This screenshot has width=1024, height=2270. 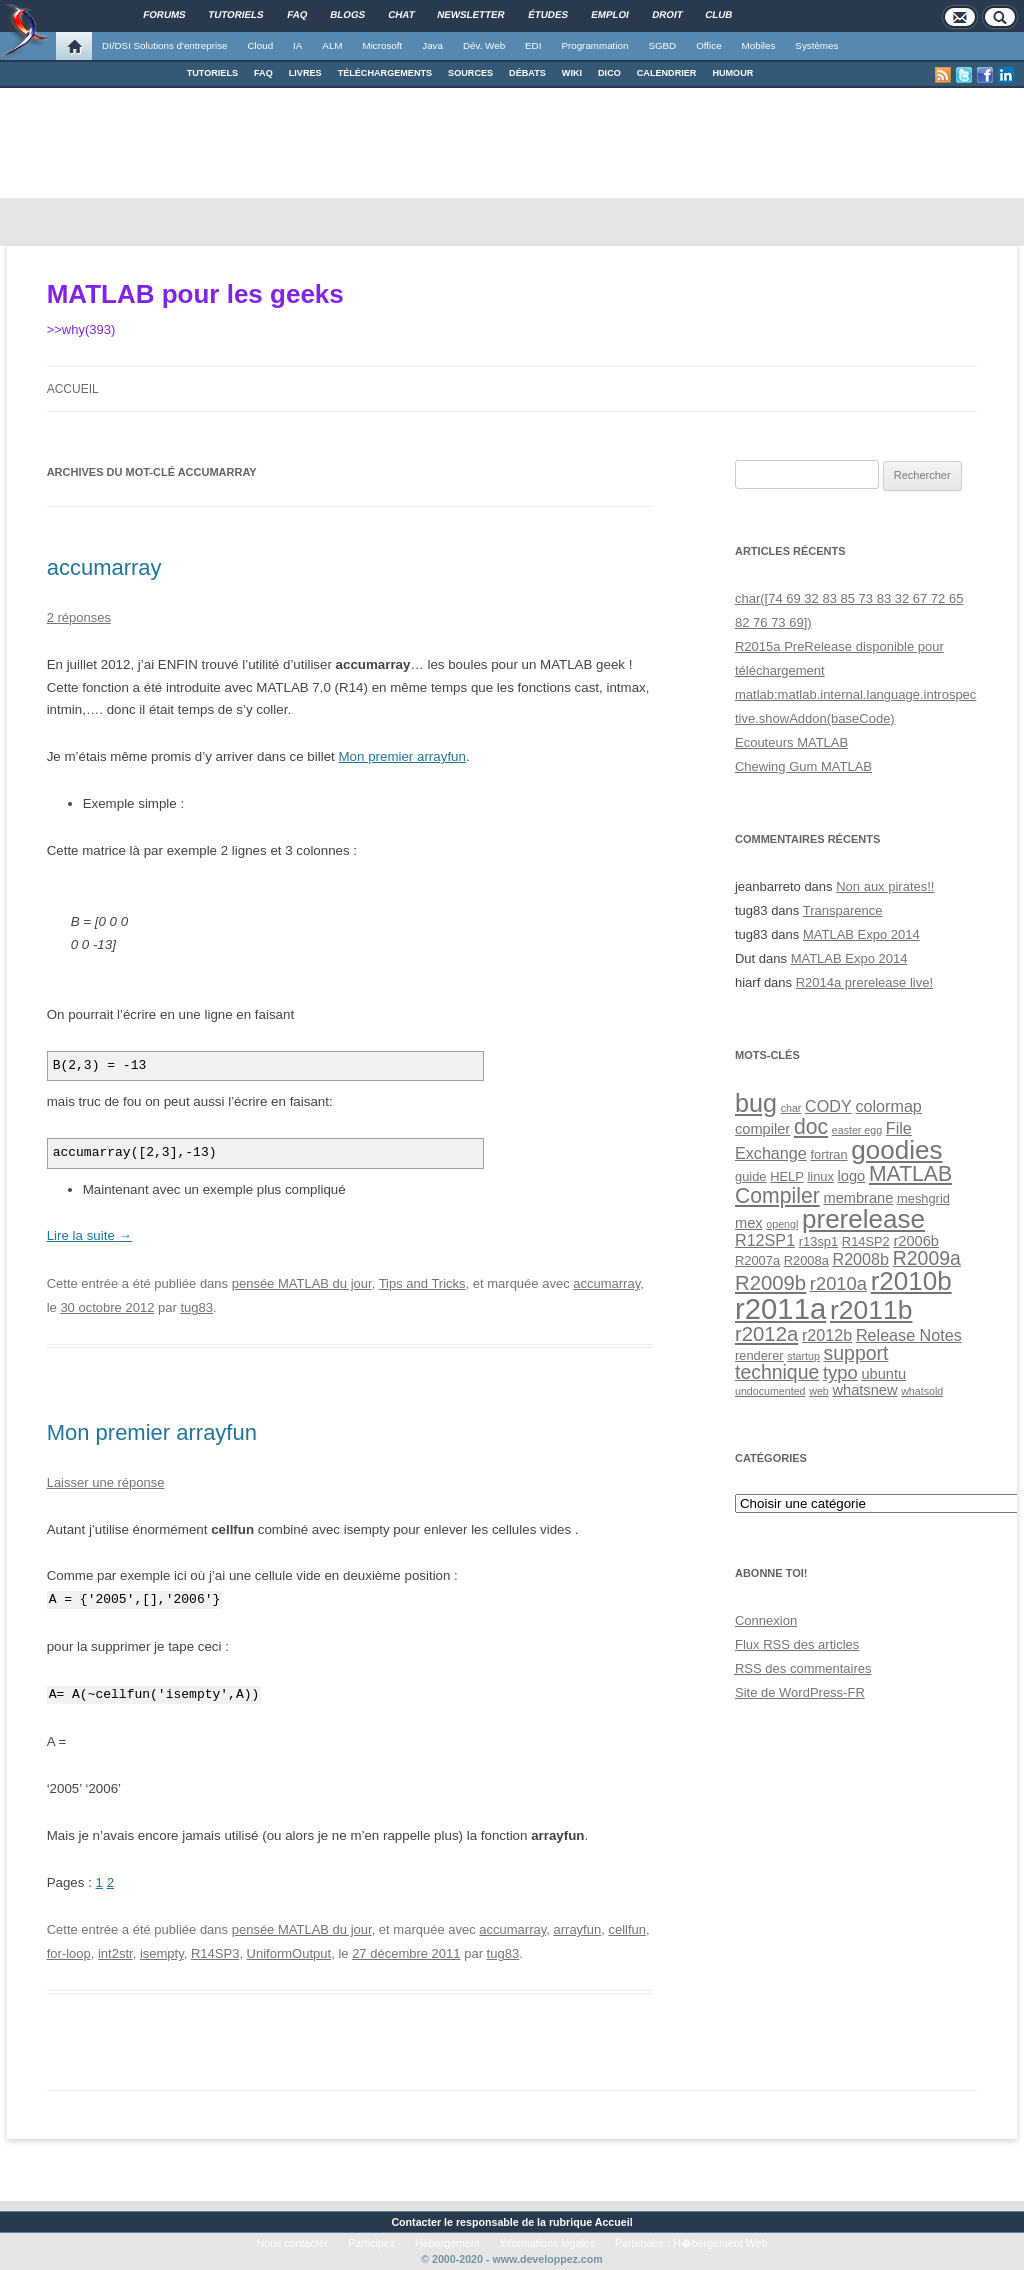 What do you see at coordinates (484, 45) in the screenshot?
I see `Dév. Web` at bounding box center [484, 45].